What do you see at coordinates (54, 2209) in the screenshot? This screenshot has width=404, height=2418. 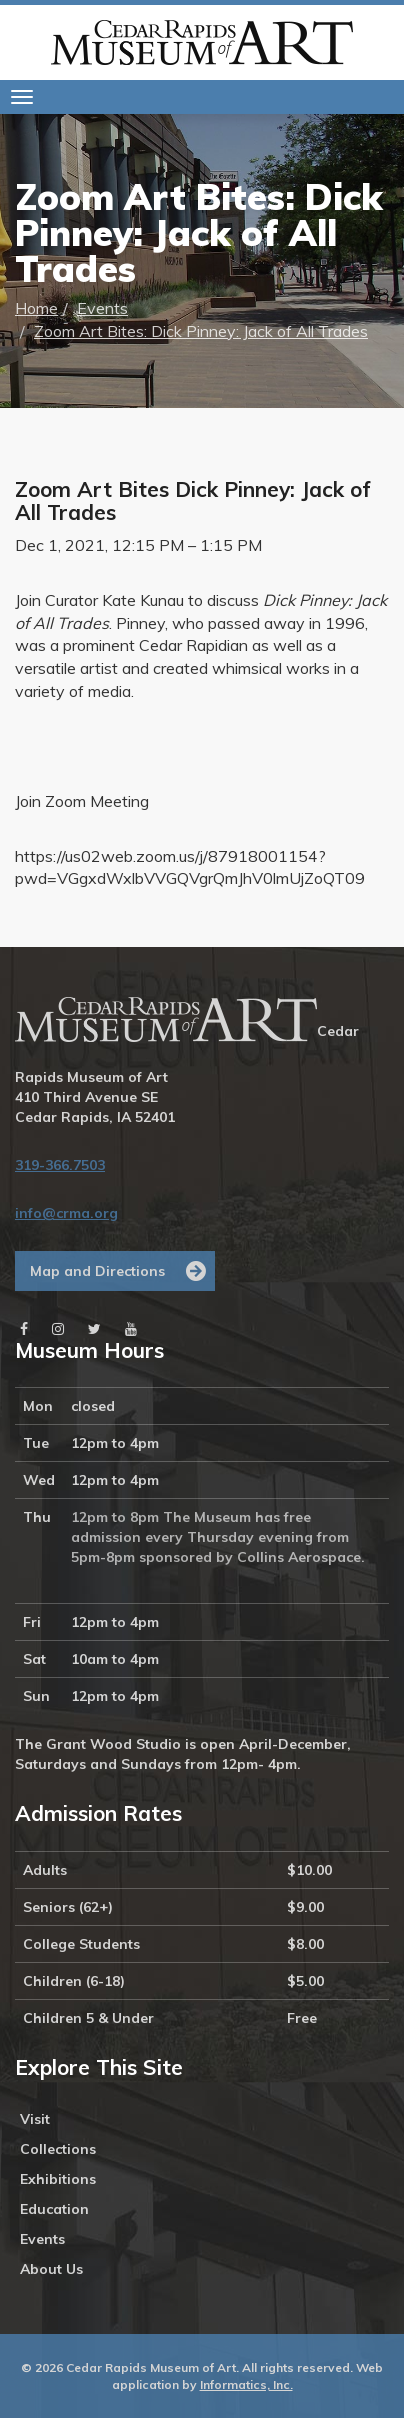 I see `Education` at bounding box center [54, 2209].